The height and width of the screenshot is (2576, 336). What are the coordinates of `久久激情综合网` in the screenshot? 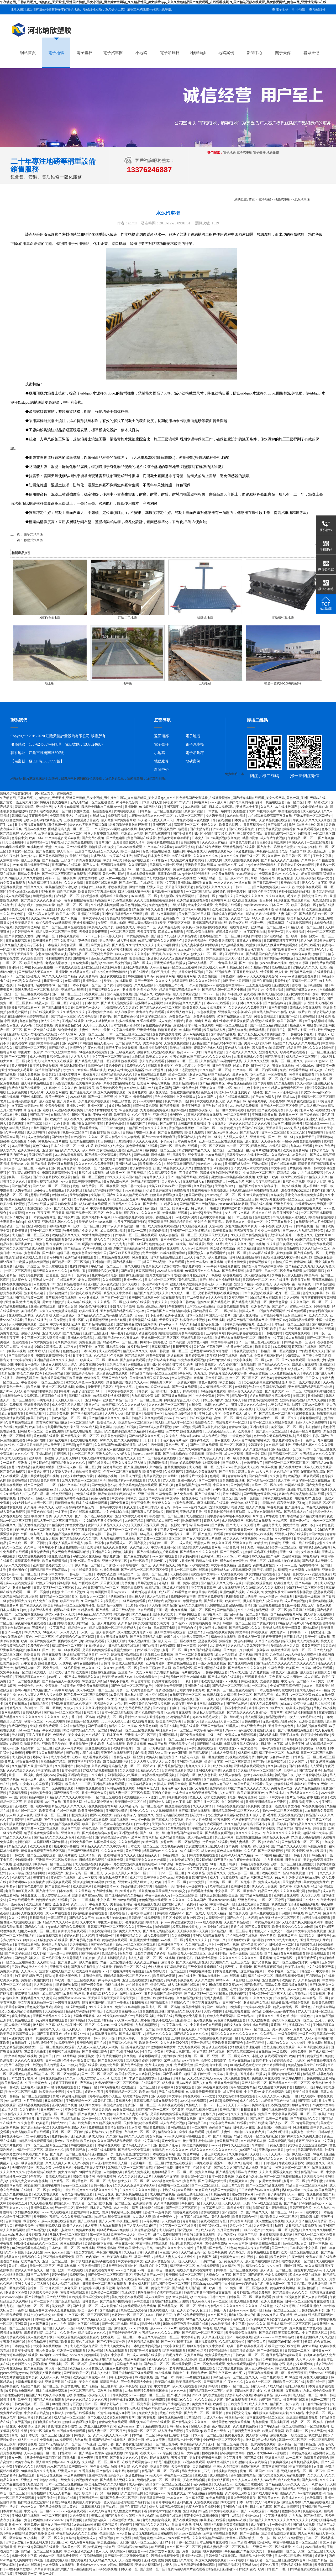 It's located at (268, 2239).